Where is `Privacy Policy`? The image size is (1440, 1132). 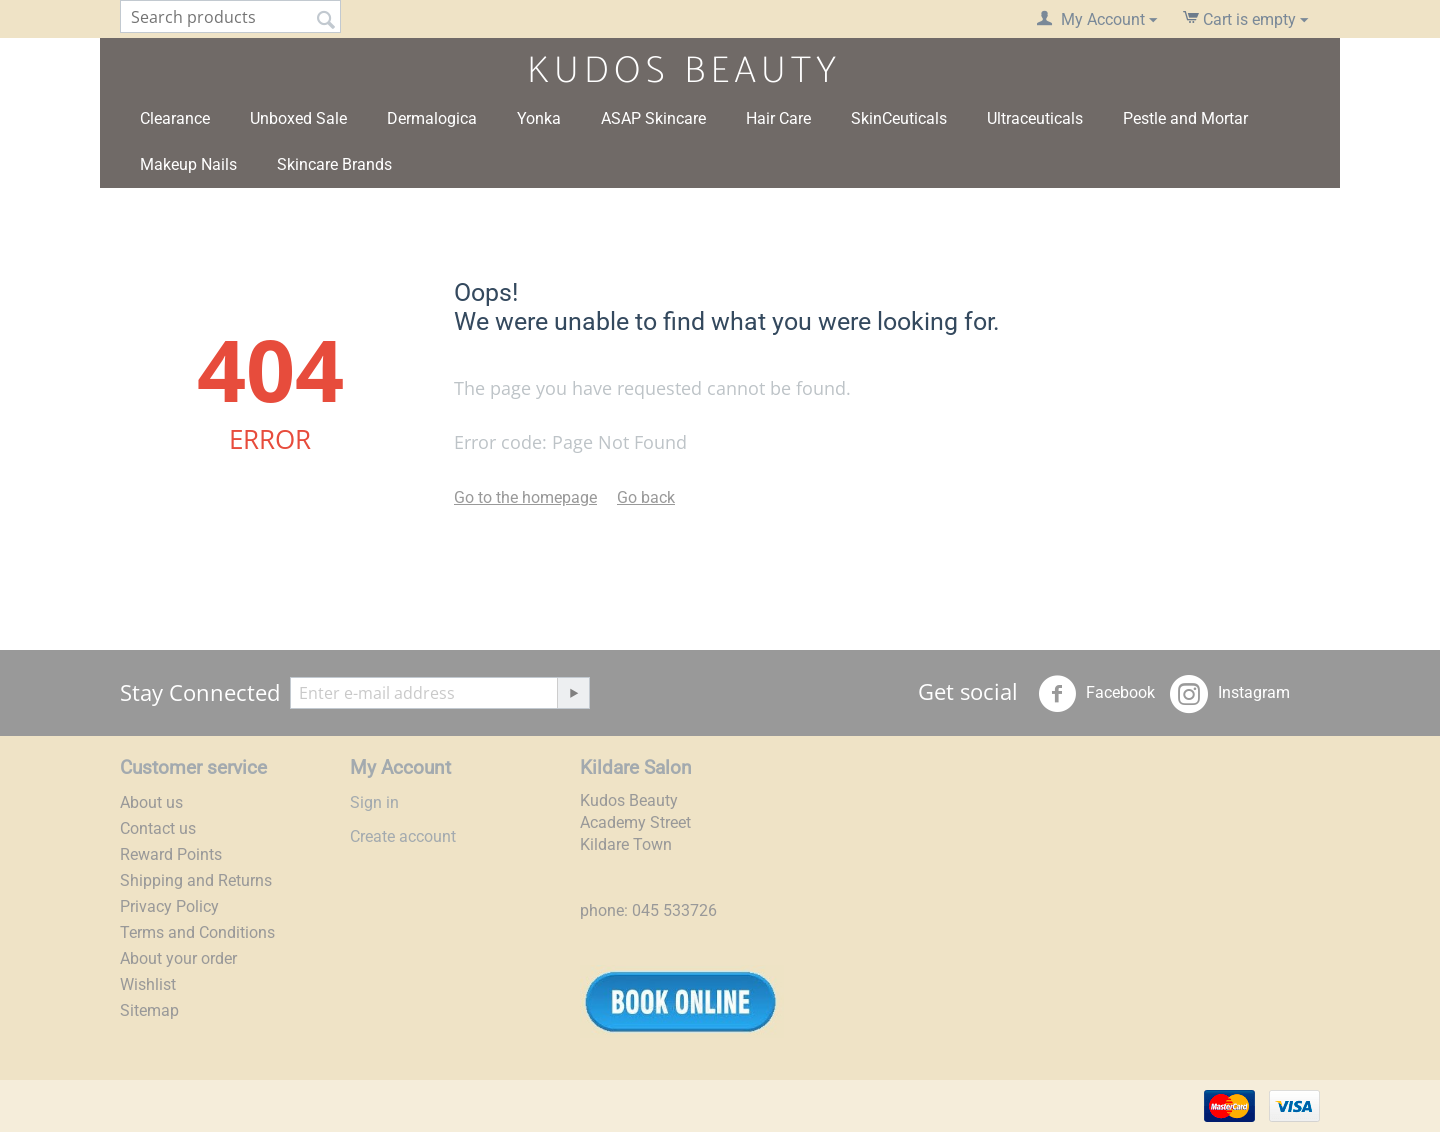
Privacy Policy is located at coordinates (169, 906).